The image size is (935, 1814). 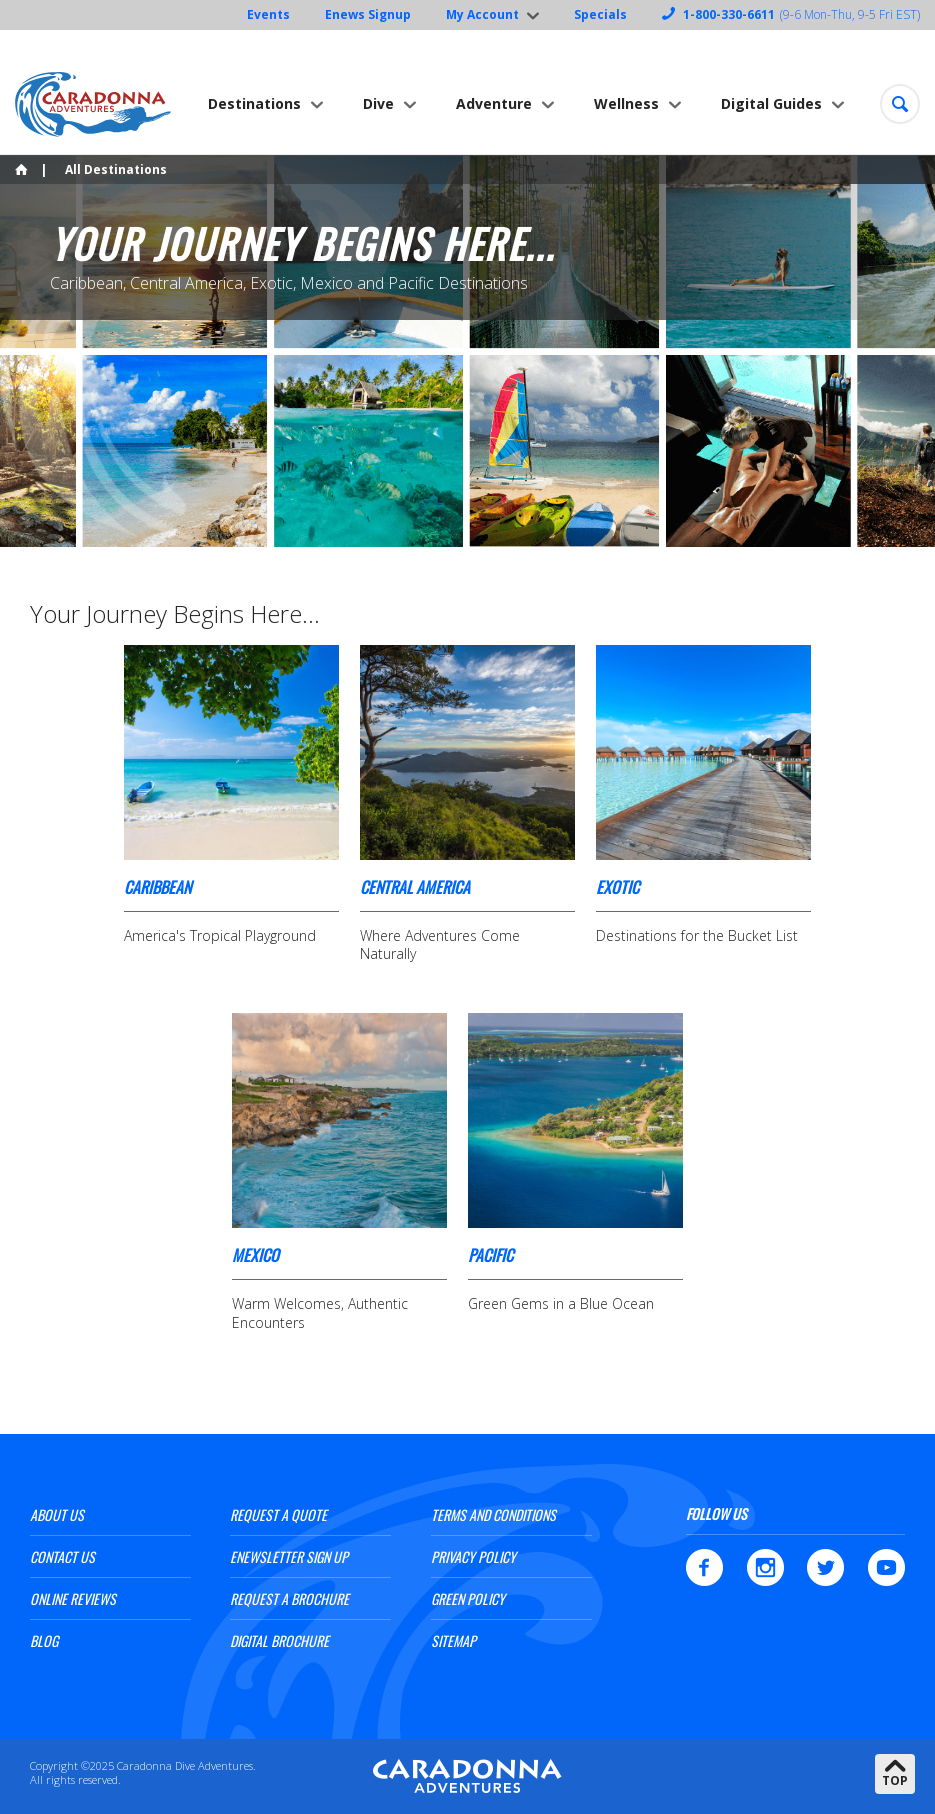 What do you see at coordinates (289, 1598) in the screenshot?
I see `Request a Brochure` at bounding box center [289, 1598].